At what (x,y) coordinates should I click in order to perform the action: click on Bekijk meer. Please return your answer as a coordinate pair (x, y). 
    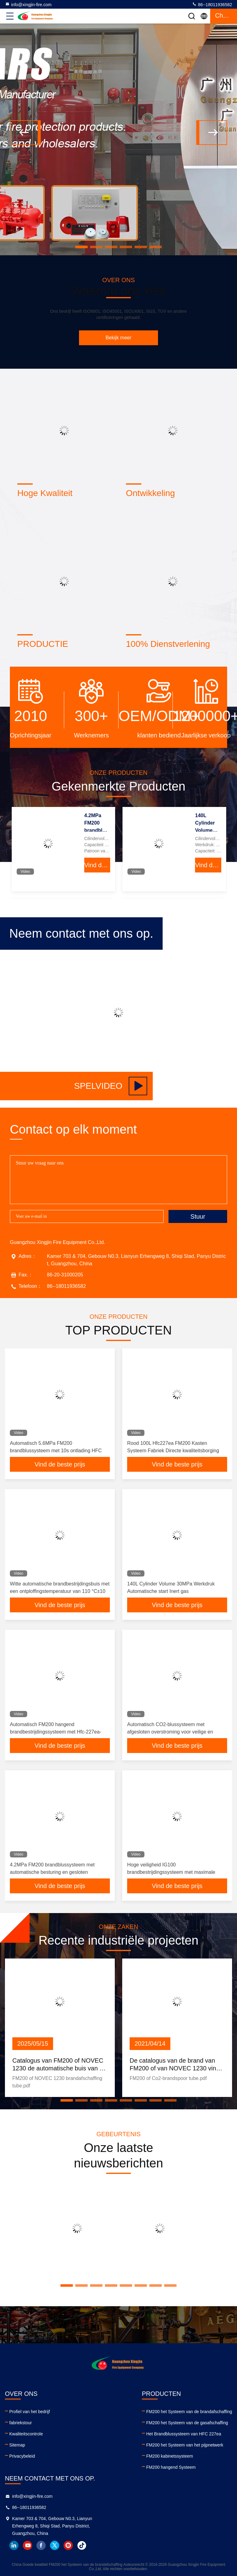
    Looking at the image, I should click on (118, 337).